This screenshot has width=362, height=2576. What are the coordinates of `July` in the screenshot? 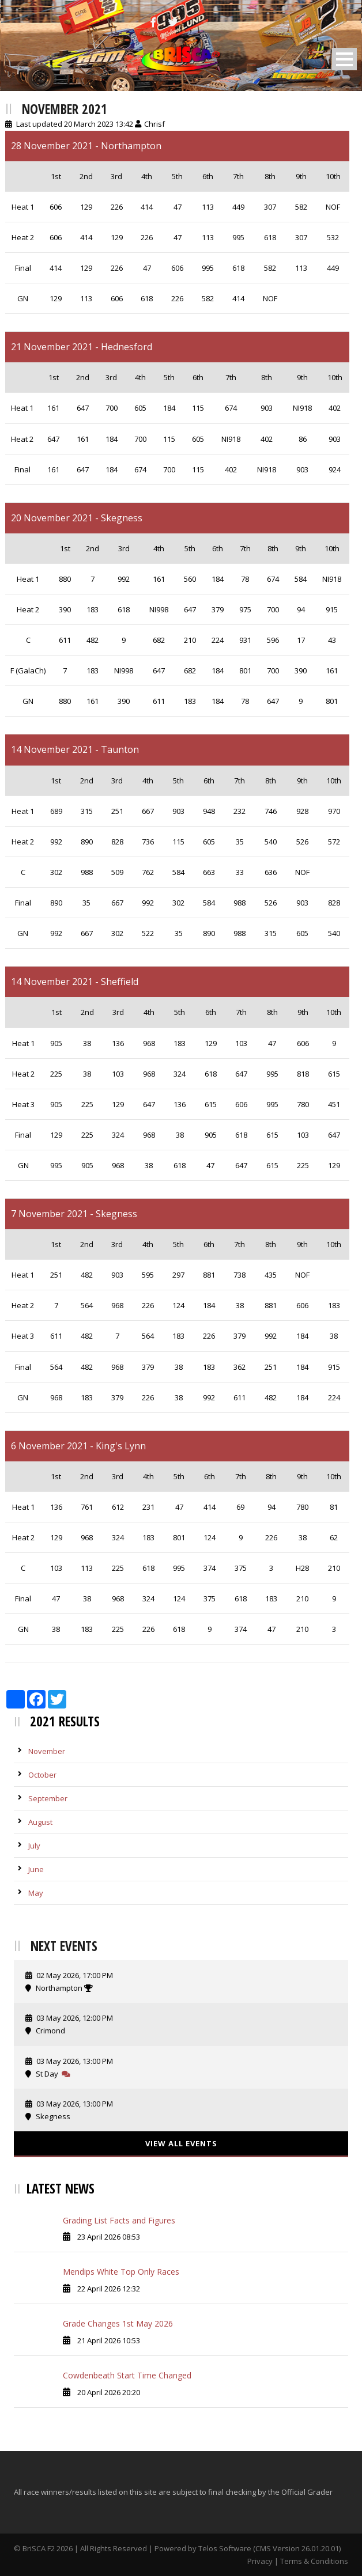 It's located at (34, 1845).